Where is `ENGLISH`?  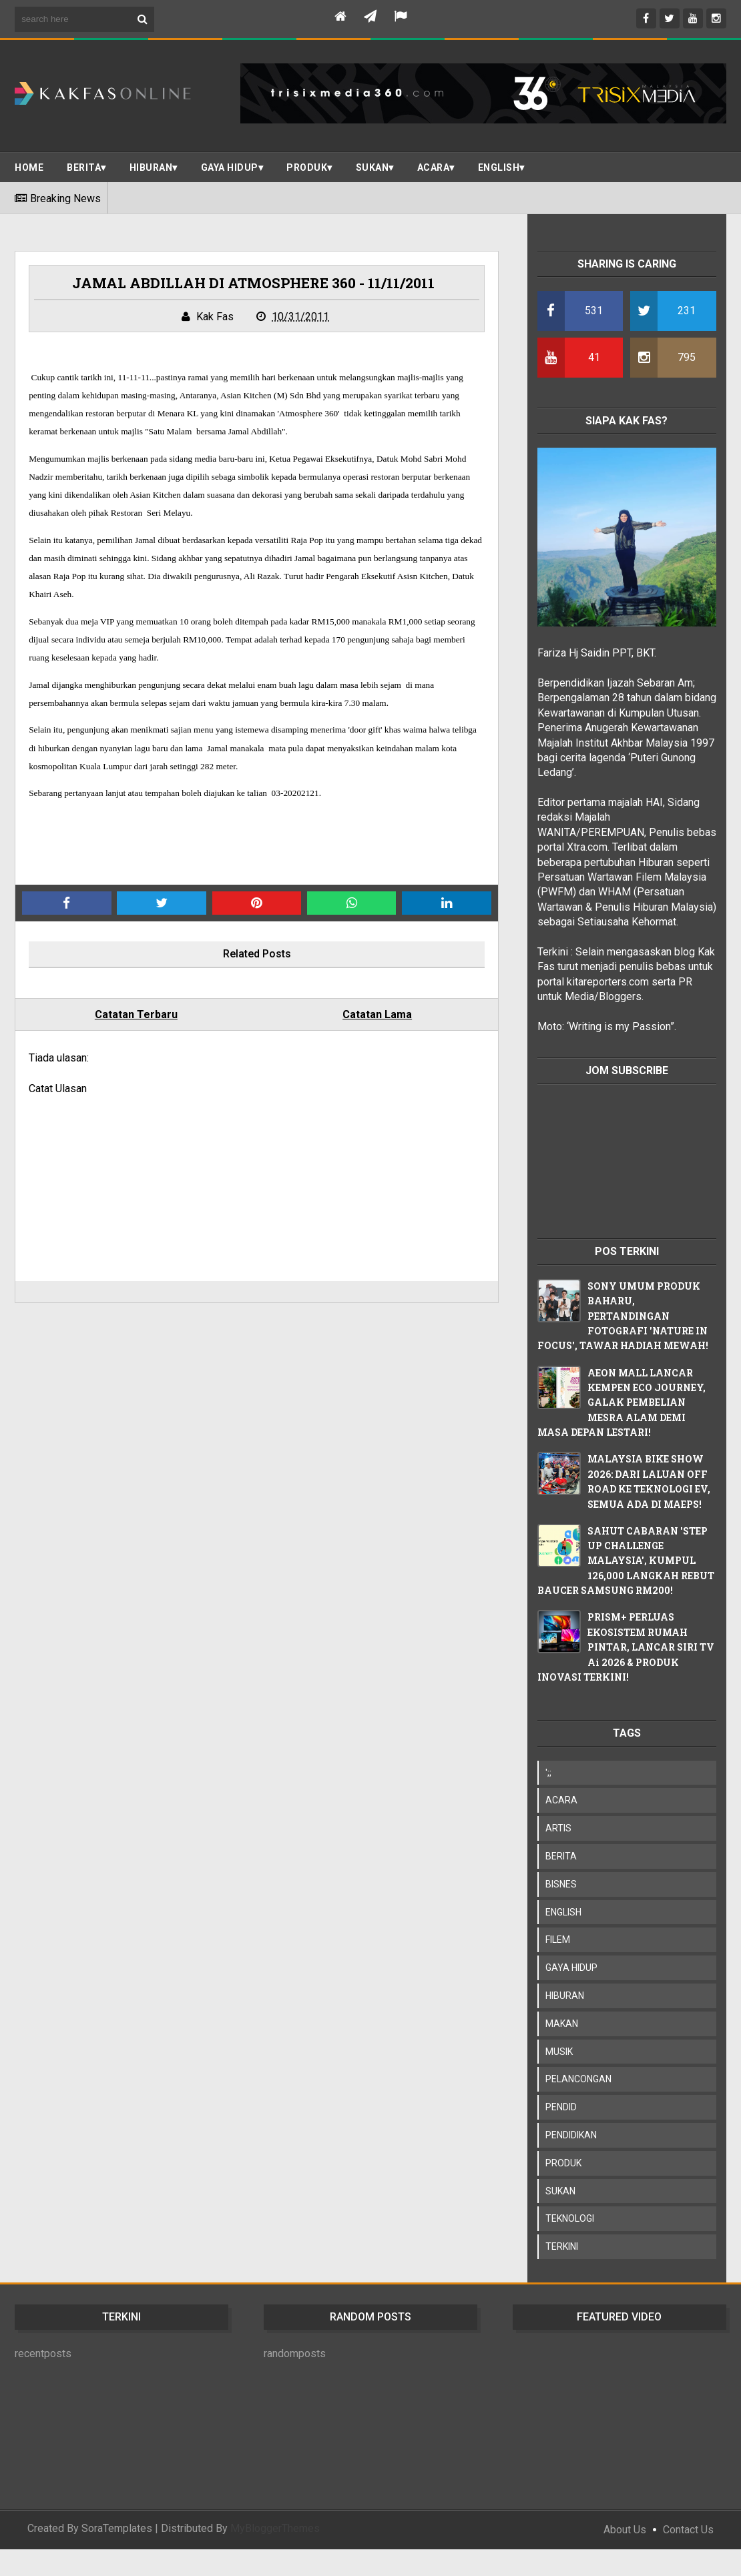
ENGLISH is located at coordinates (499, 167).